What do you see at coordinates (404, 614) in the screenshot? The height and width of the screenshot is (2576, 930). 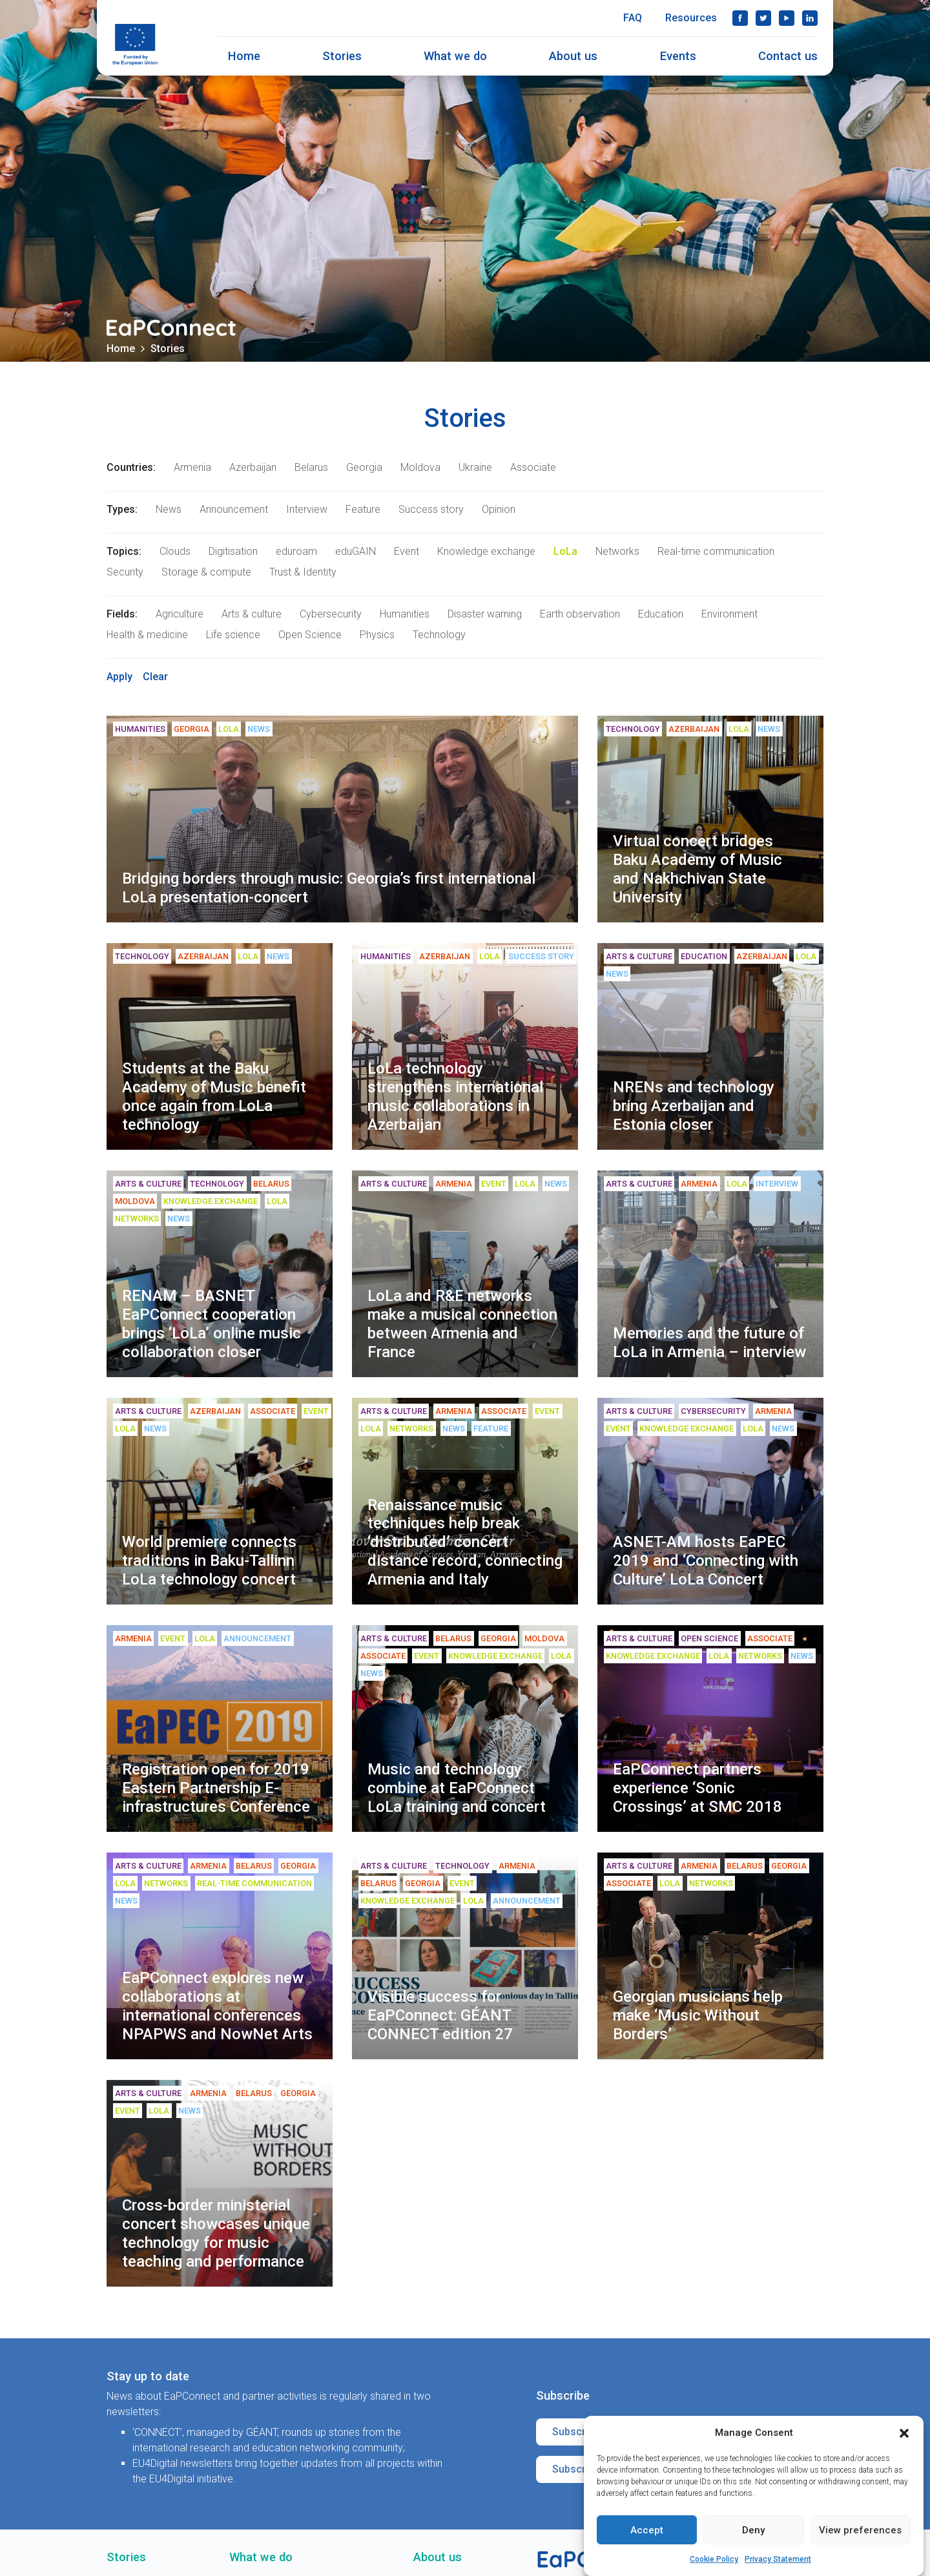 I see `Humanities` at bounding box center [404, 614].